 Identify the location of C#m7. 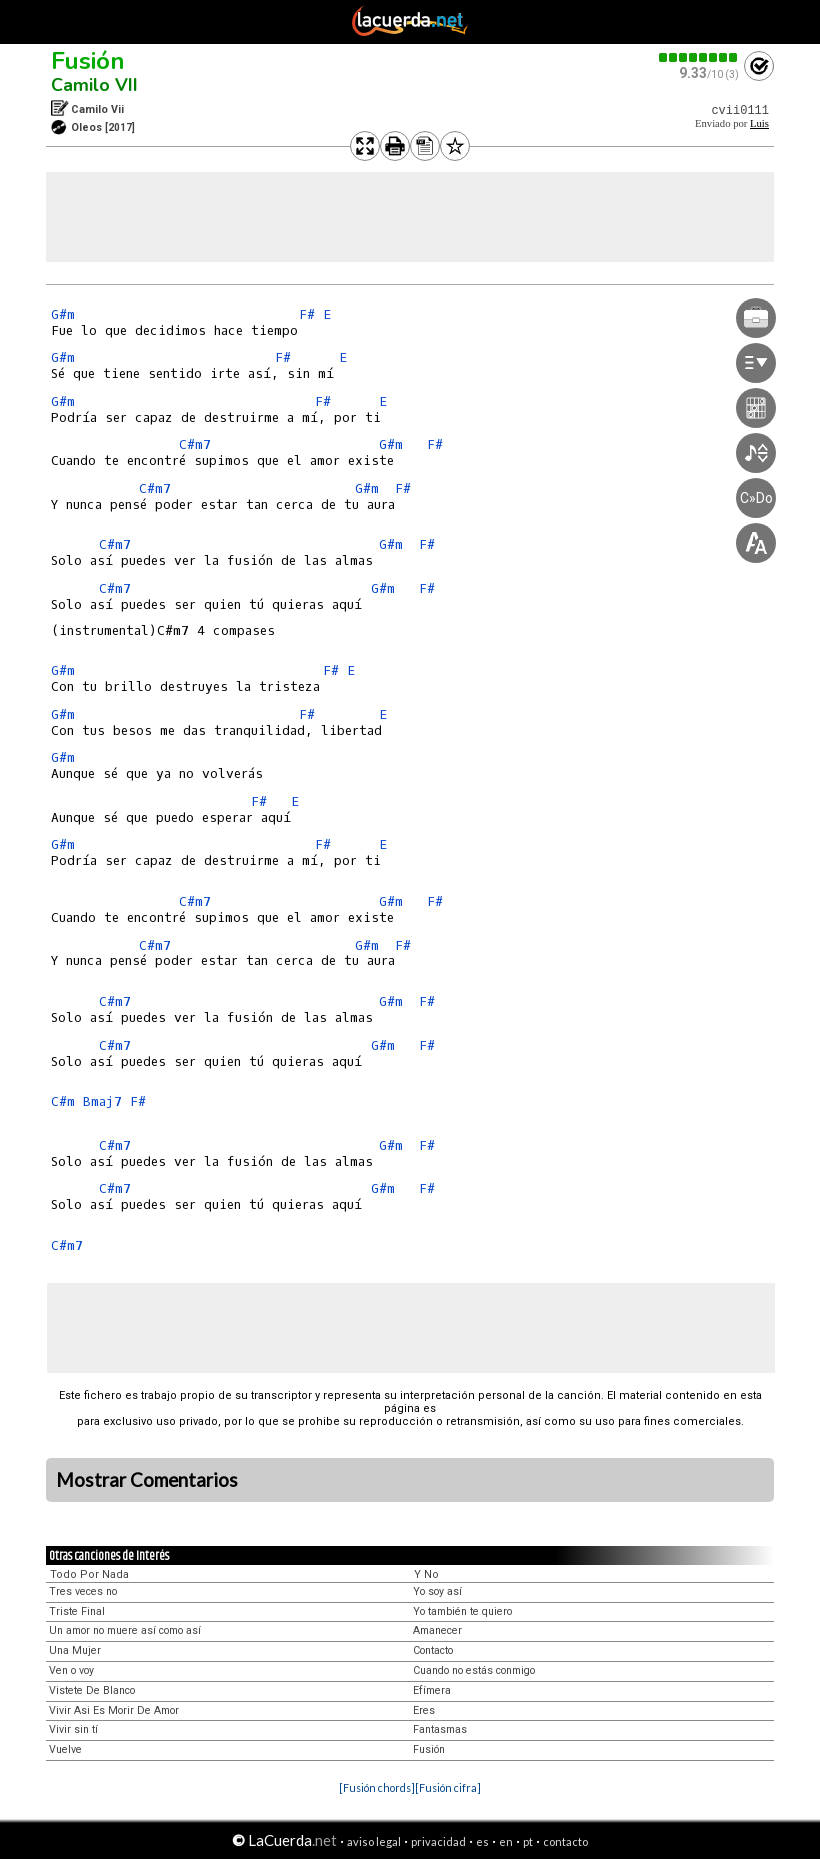
(195, 444).